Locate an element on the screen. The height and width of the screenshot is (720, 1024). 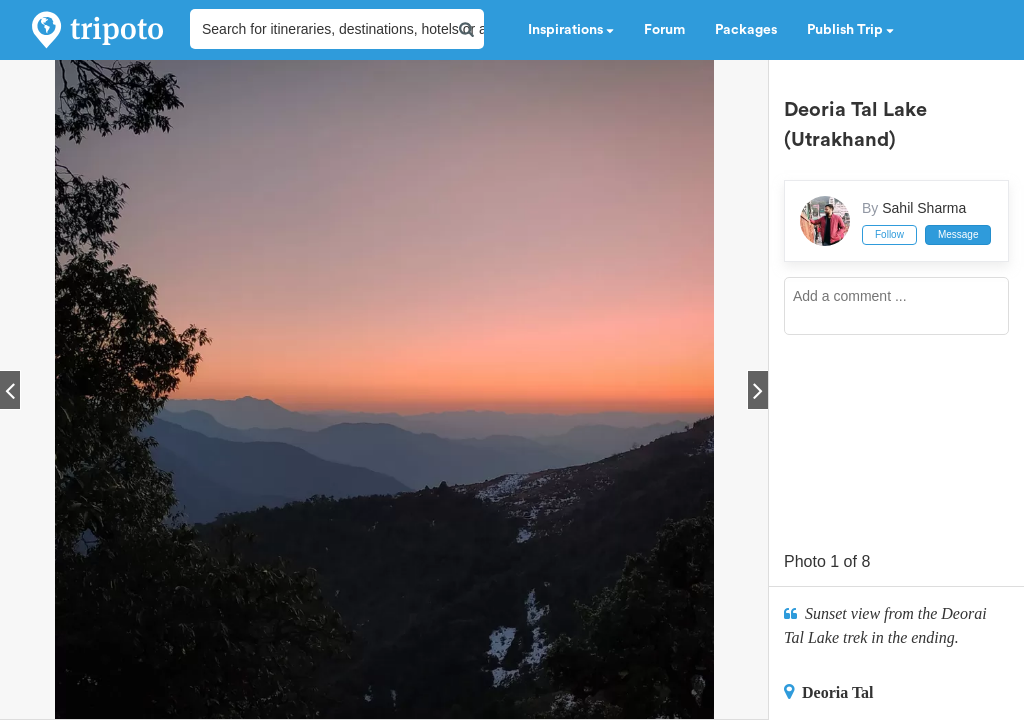
Follow is located at coordinates (889, 234).